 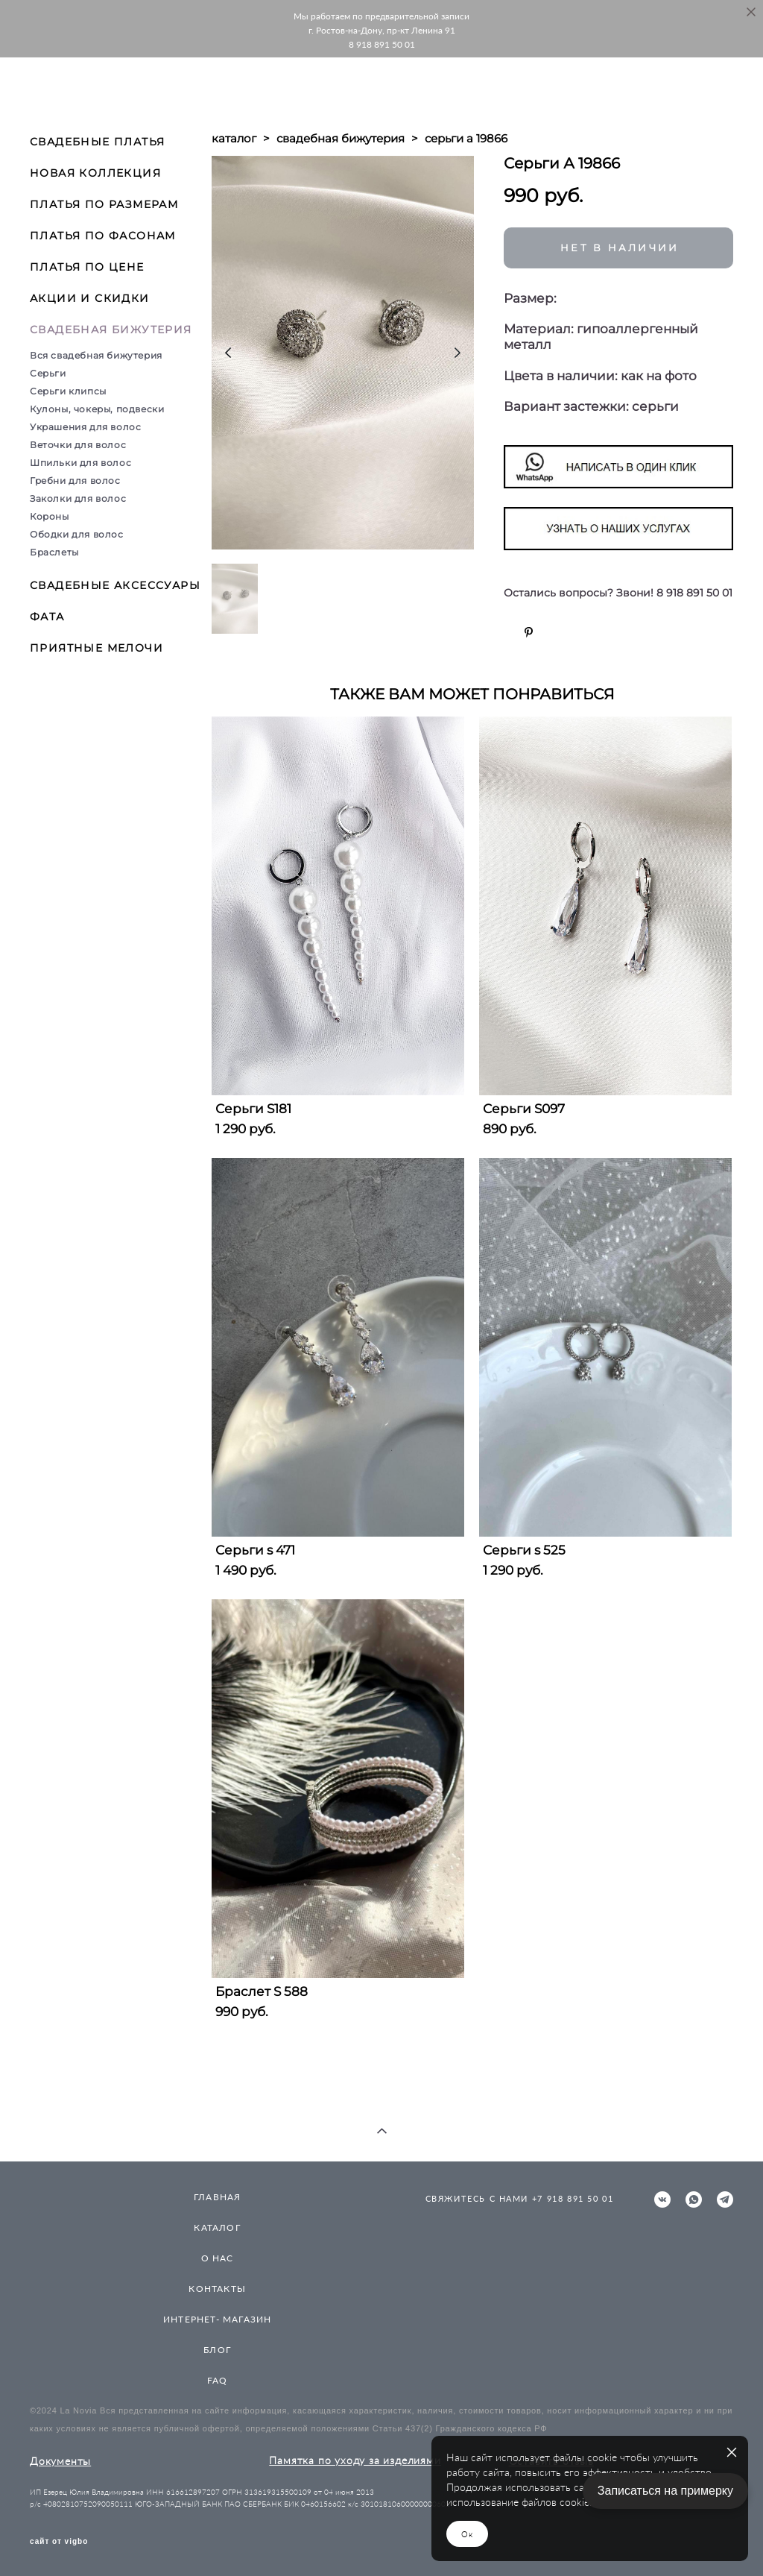 I want to click on СВАДЕБНАЯ БИЖУТЕРИЯ, so click(x=111, y=329).